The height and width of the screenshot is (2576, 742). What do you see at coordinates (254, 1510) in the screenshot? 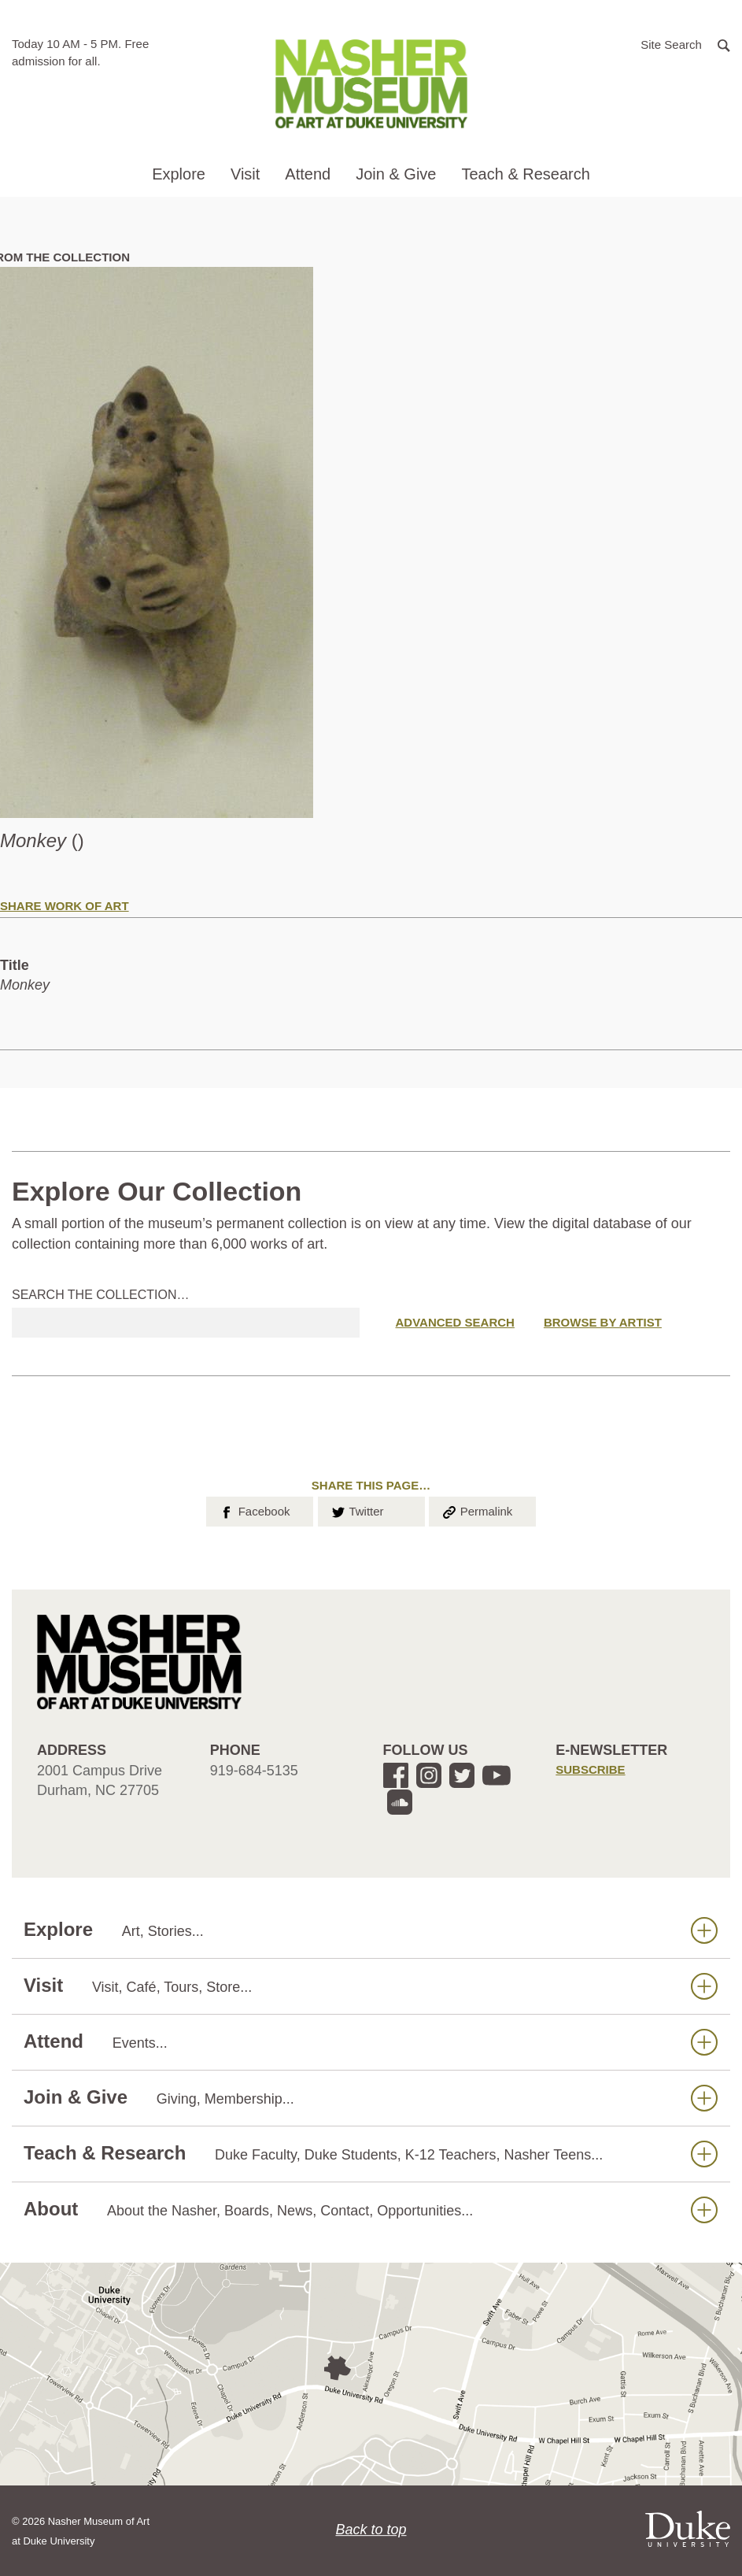
I see `Facebook [button]` at bounding box center [254, 1510].